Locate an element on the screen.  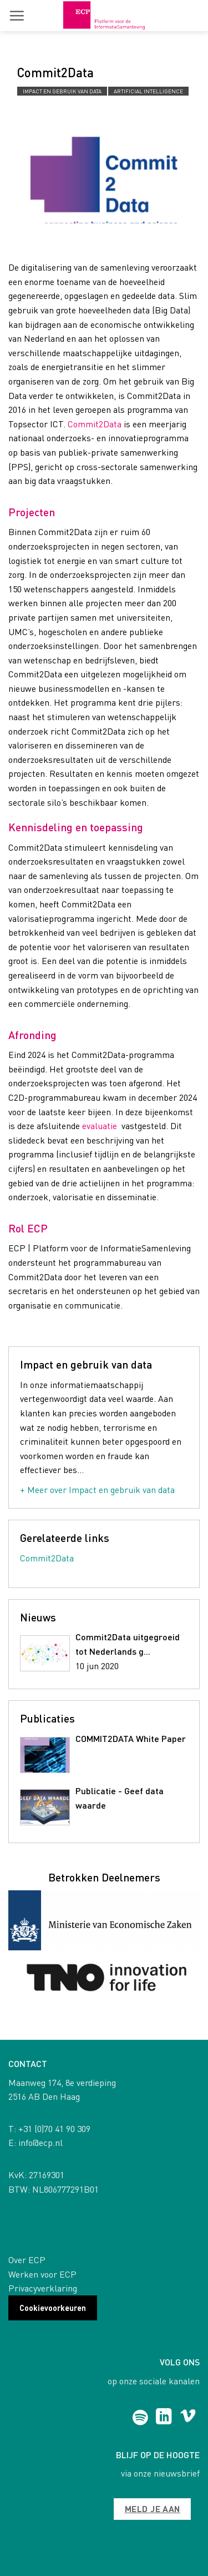
[button] is located at coordinates (16, 15).